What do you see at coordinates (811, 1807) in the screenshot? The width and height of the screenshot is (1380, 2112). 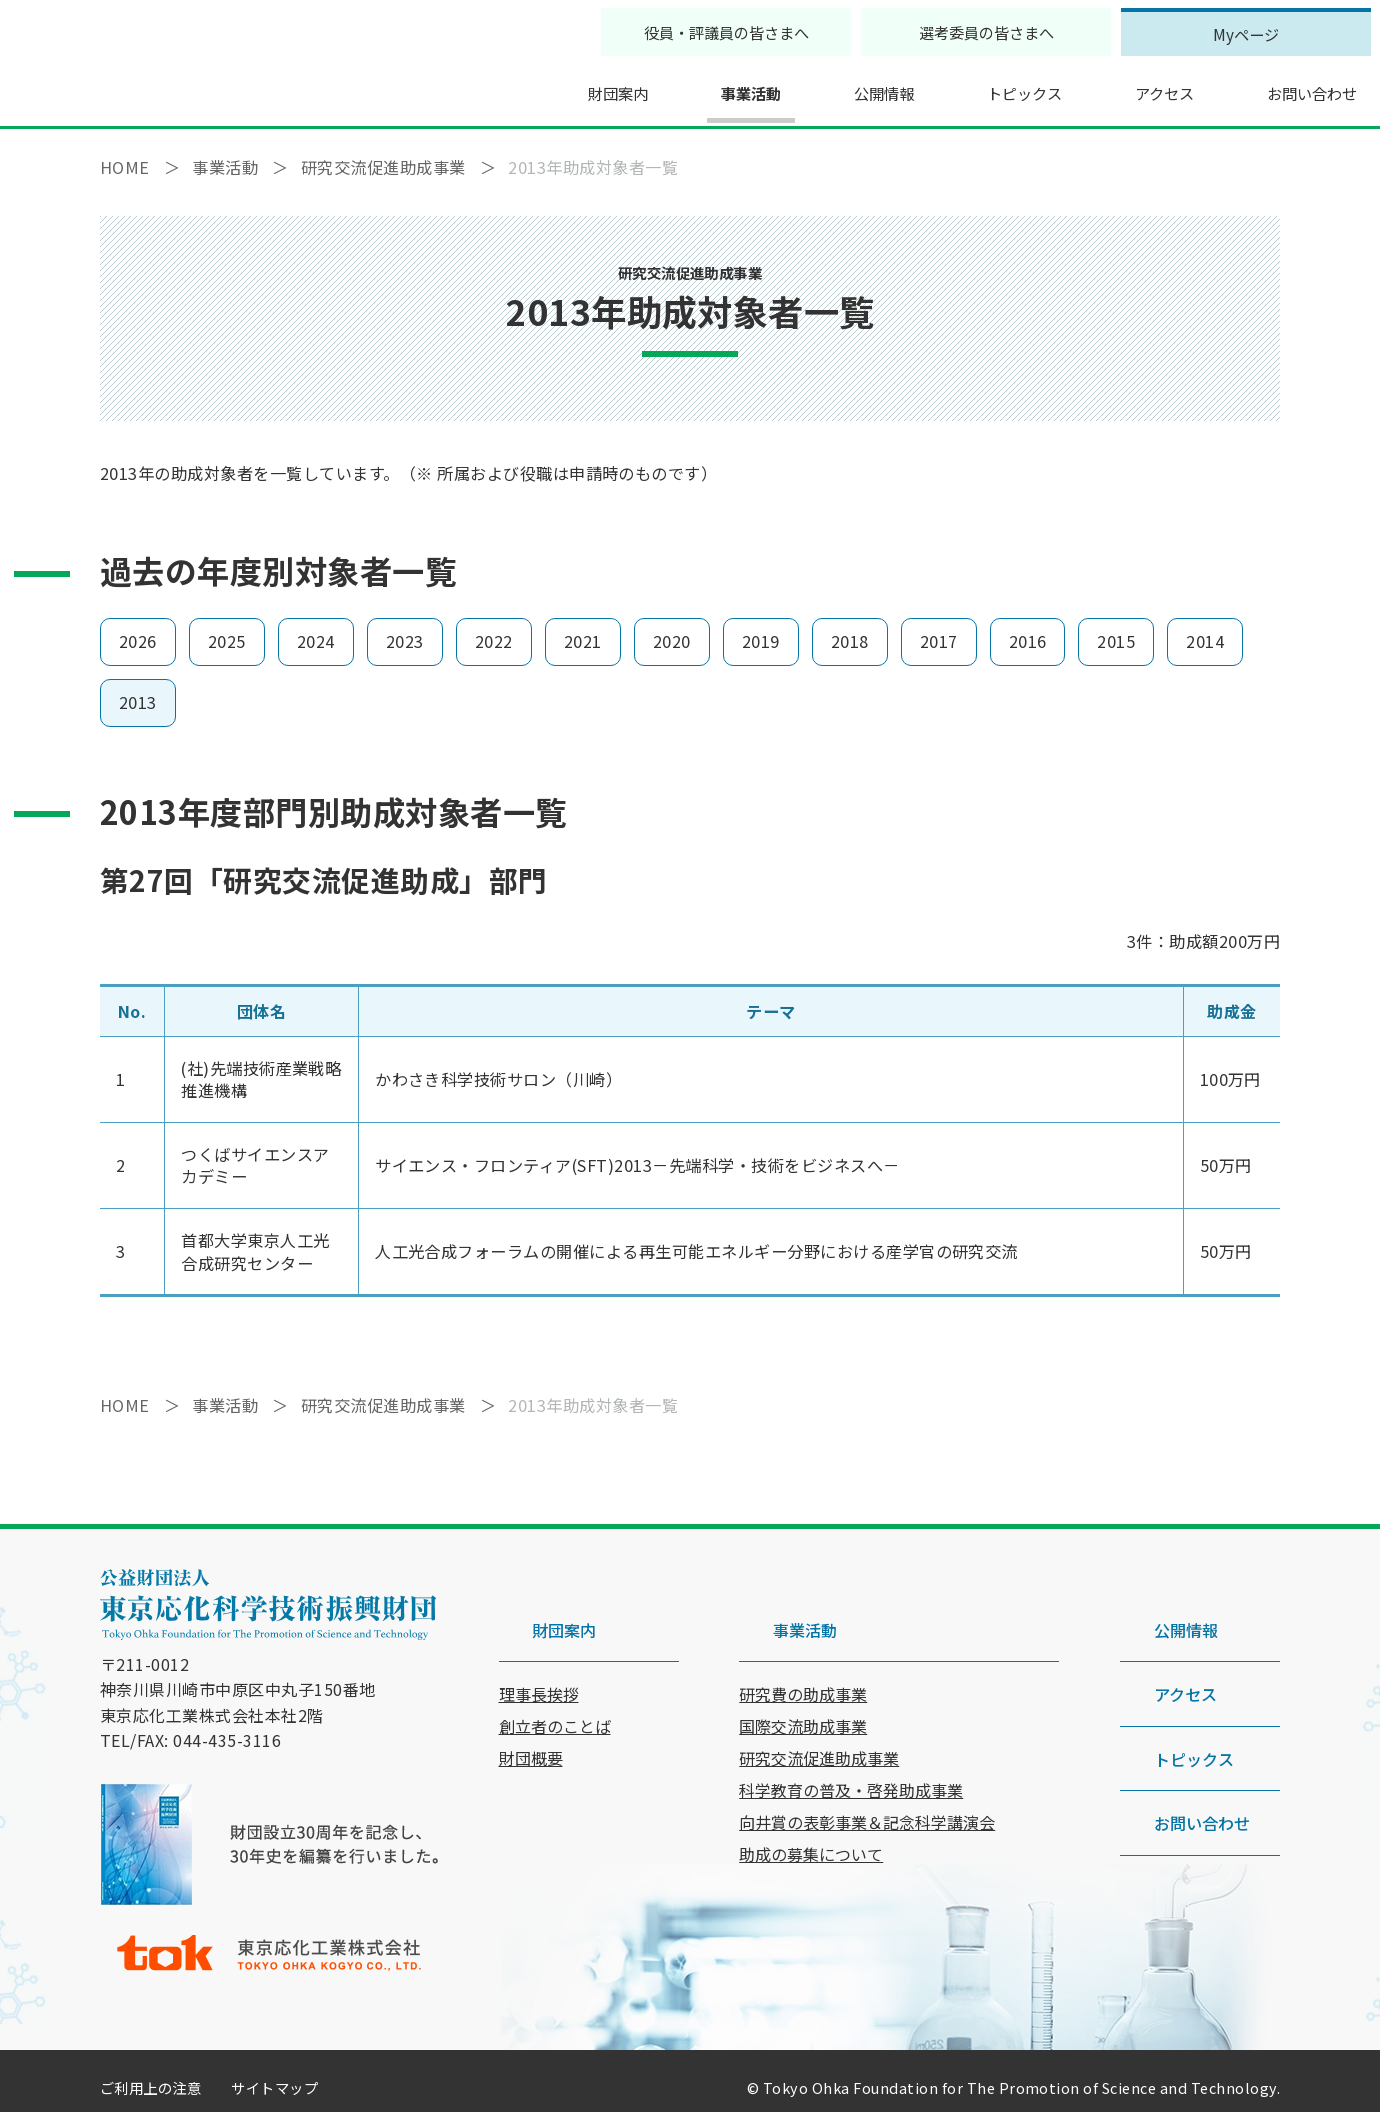 I see `助成の募集について` at bounding box center [811, 1807].